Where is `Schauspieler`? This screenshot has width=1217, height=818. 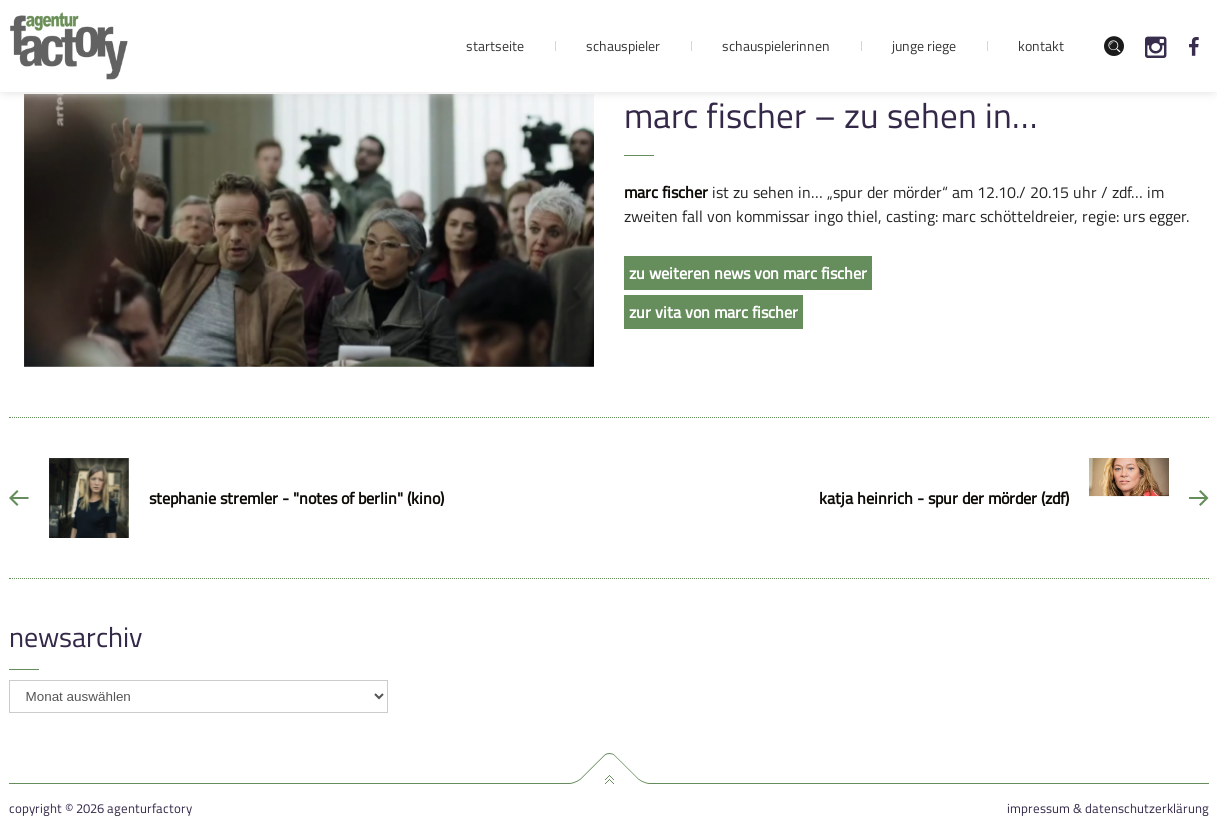 Schauspieler is located at coordinates (623, 45).